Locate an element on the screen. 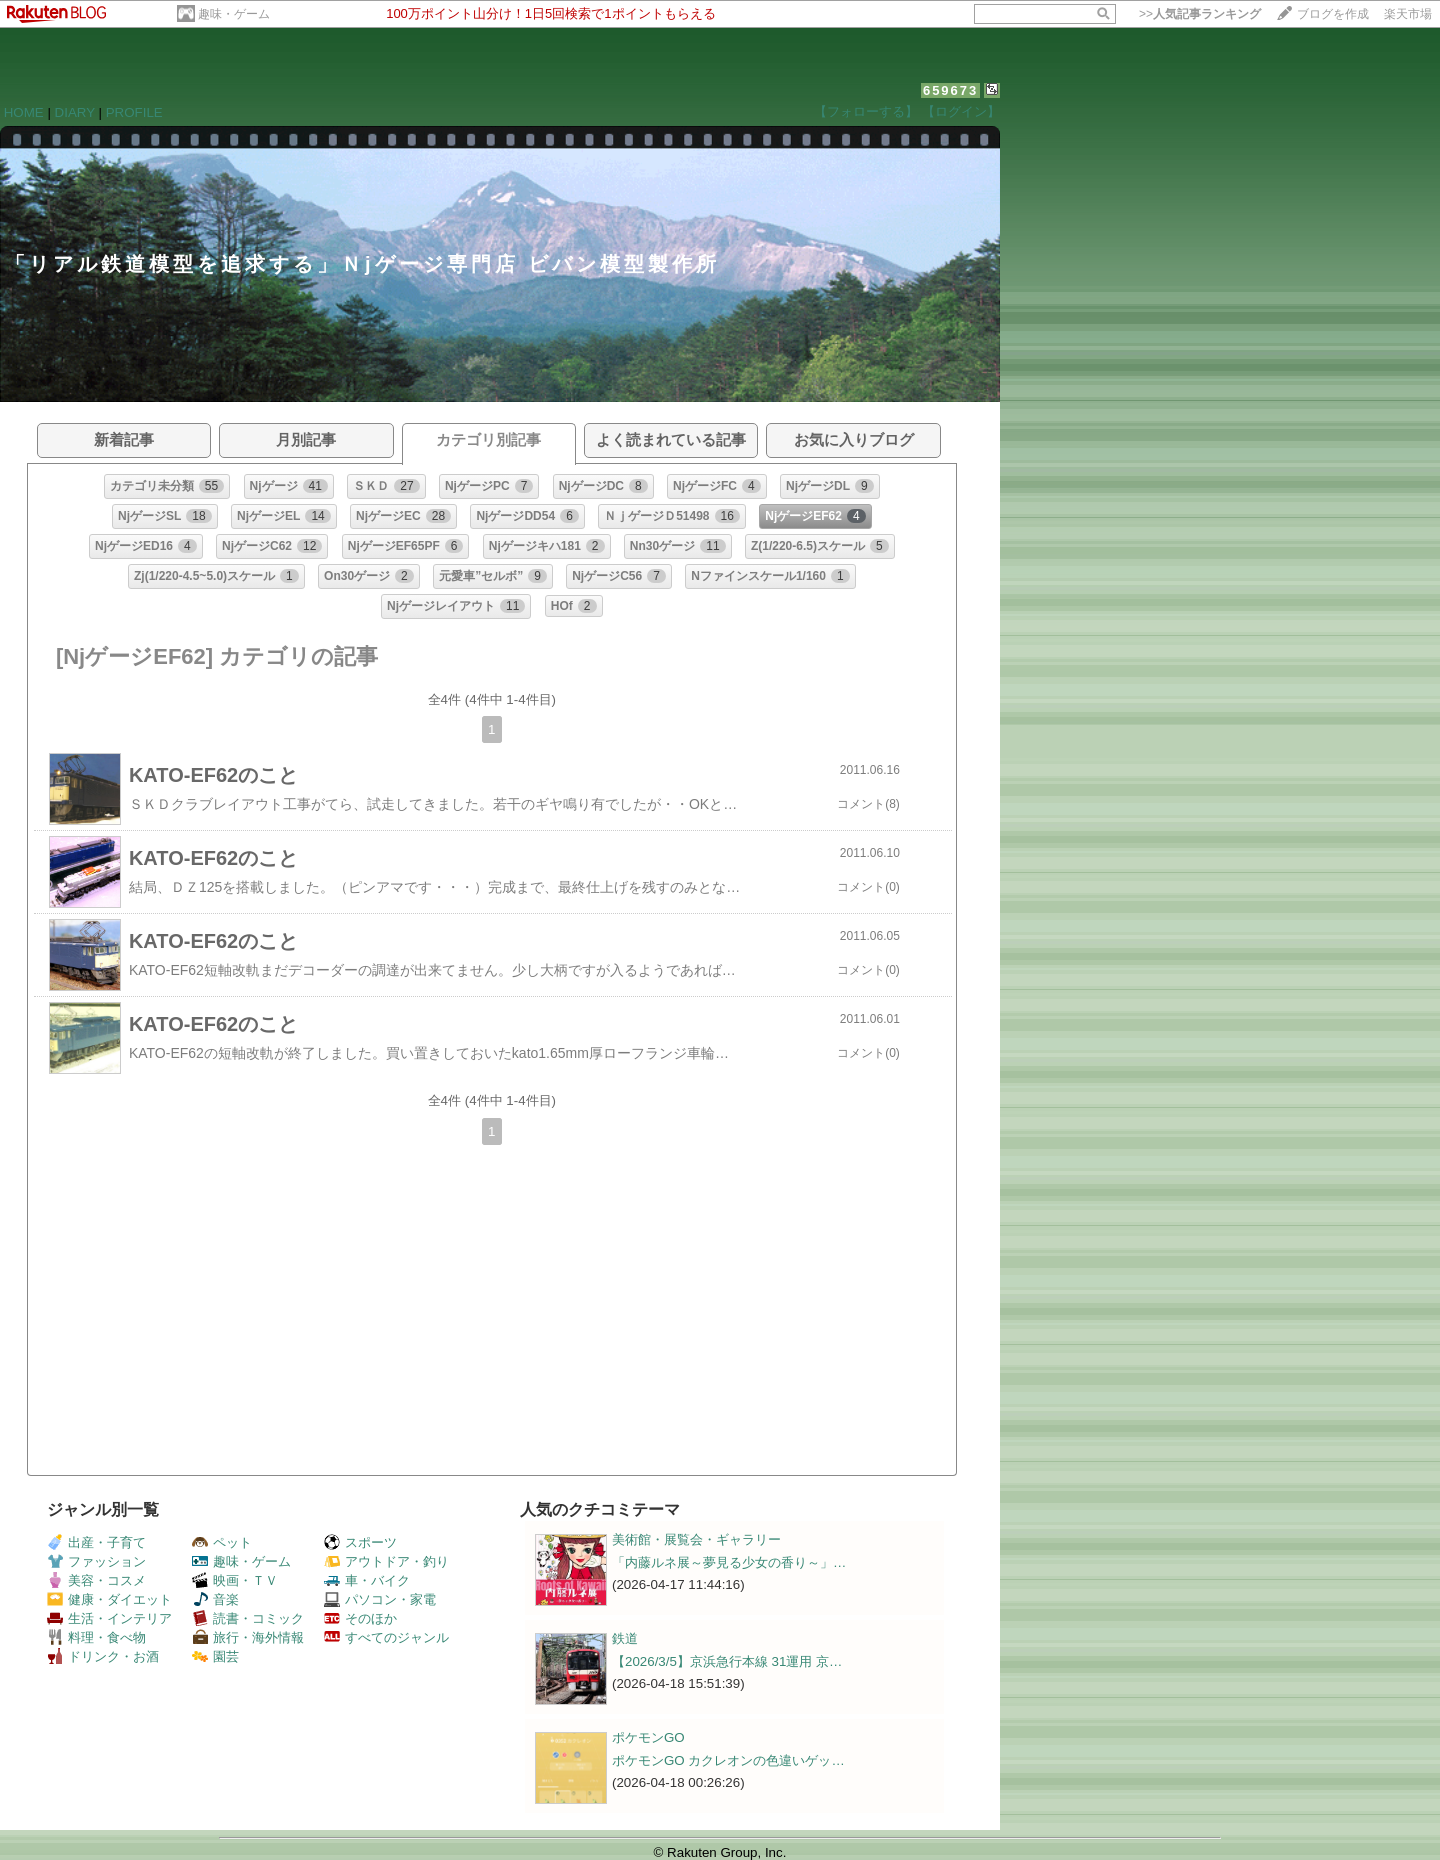  鉄道 is located at coordinates (625, 1638).